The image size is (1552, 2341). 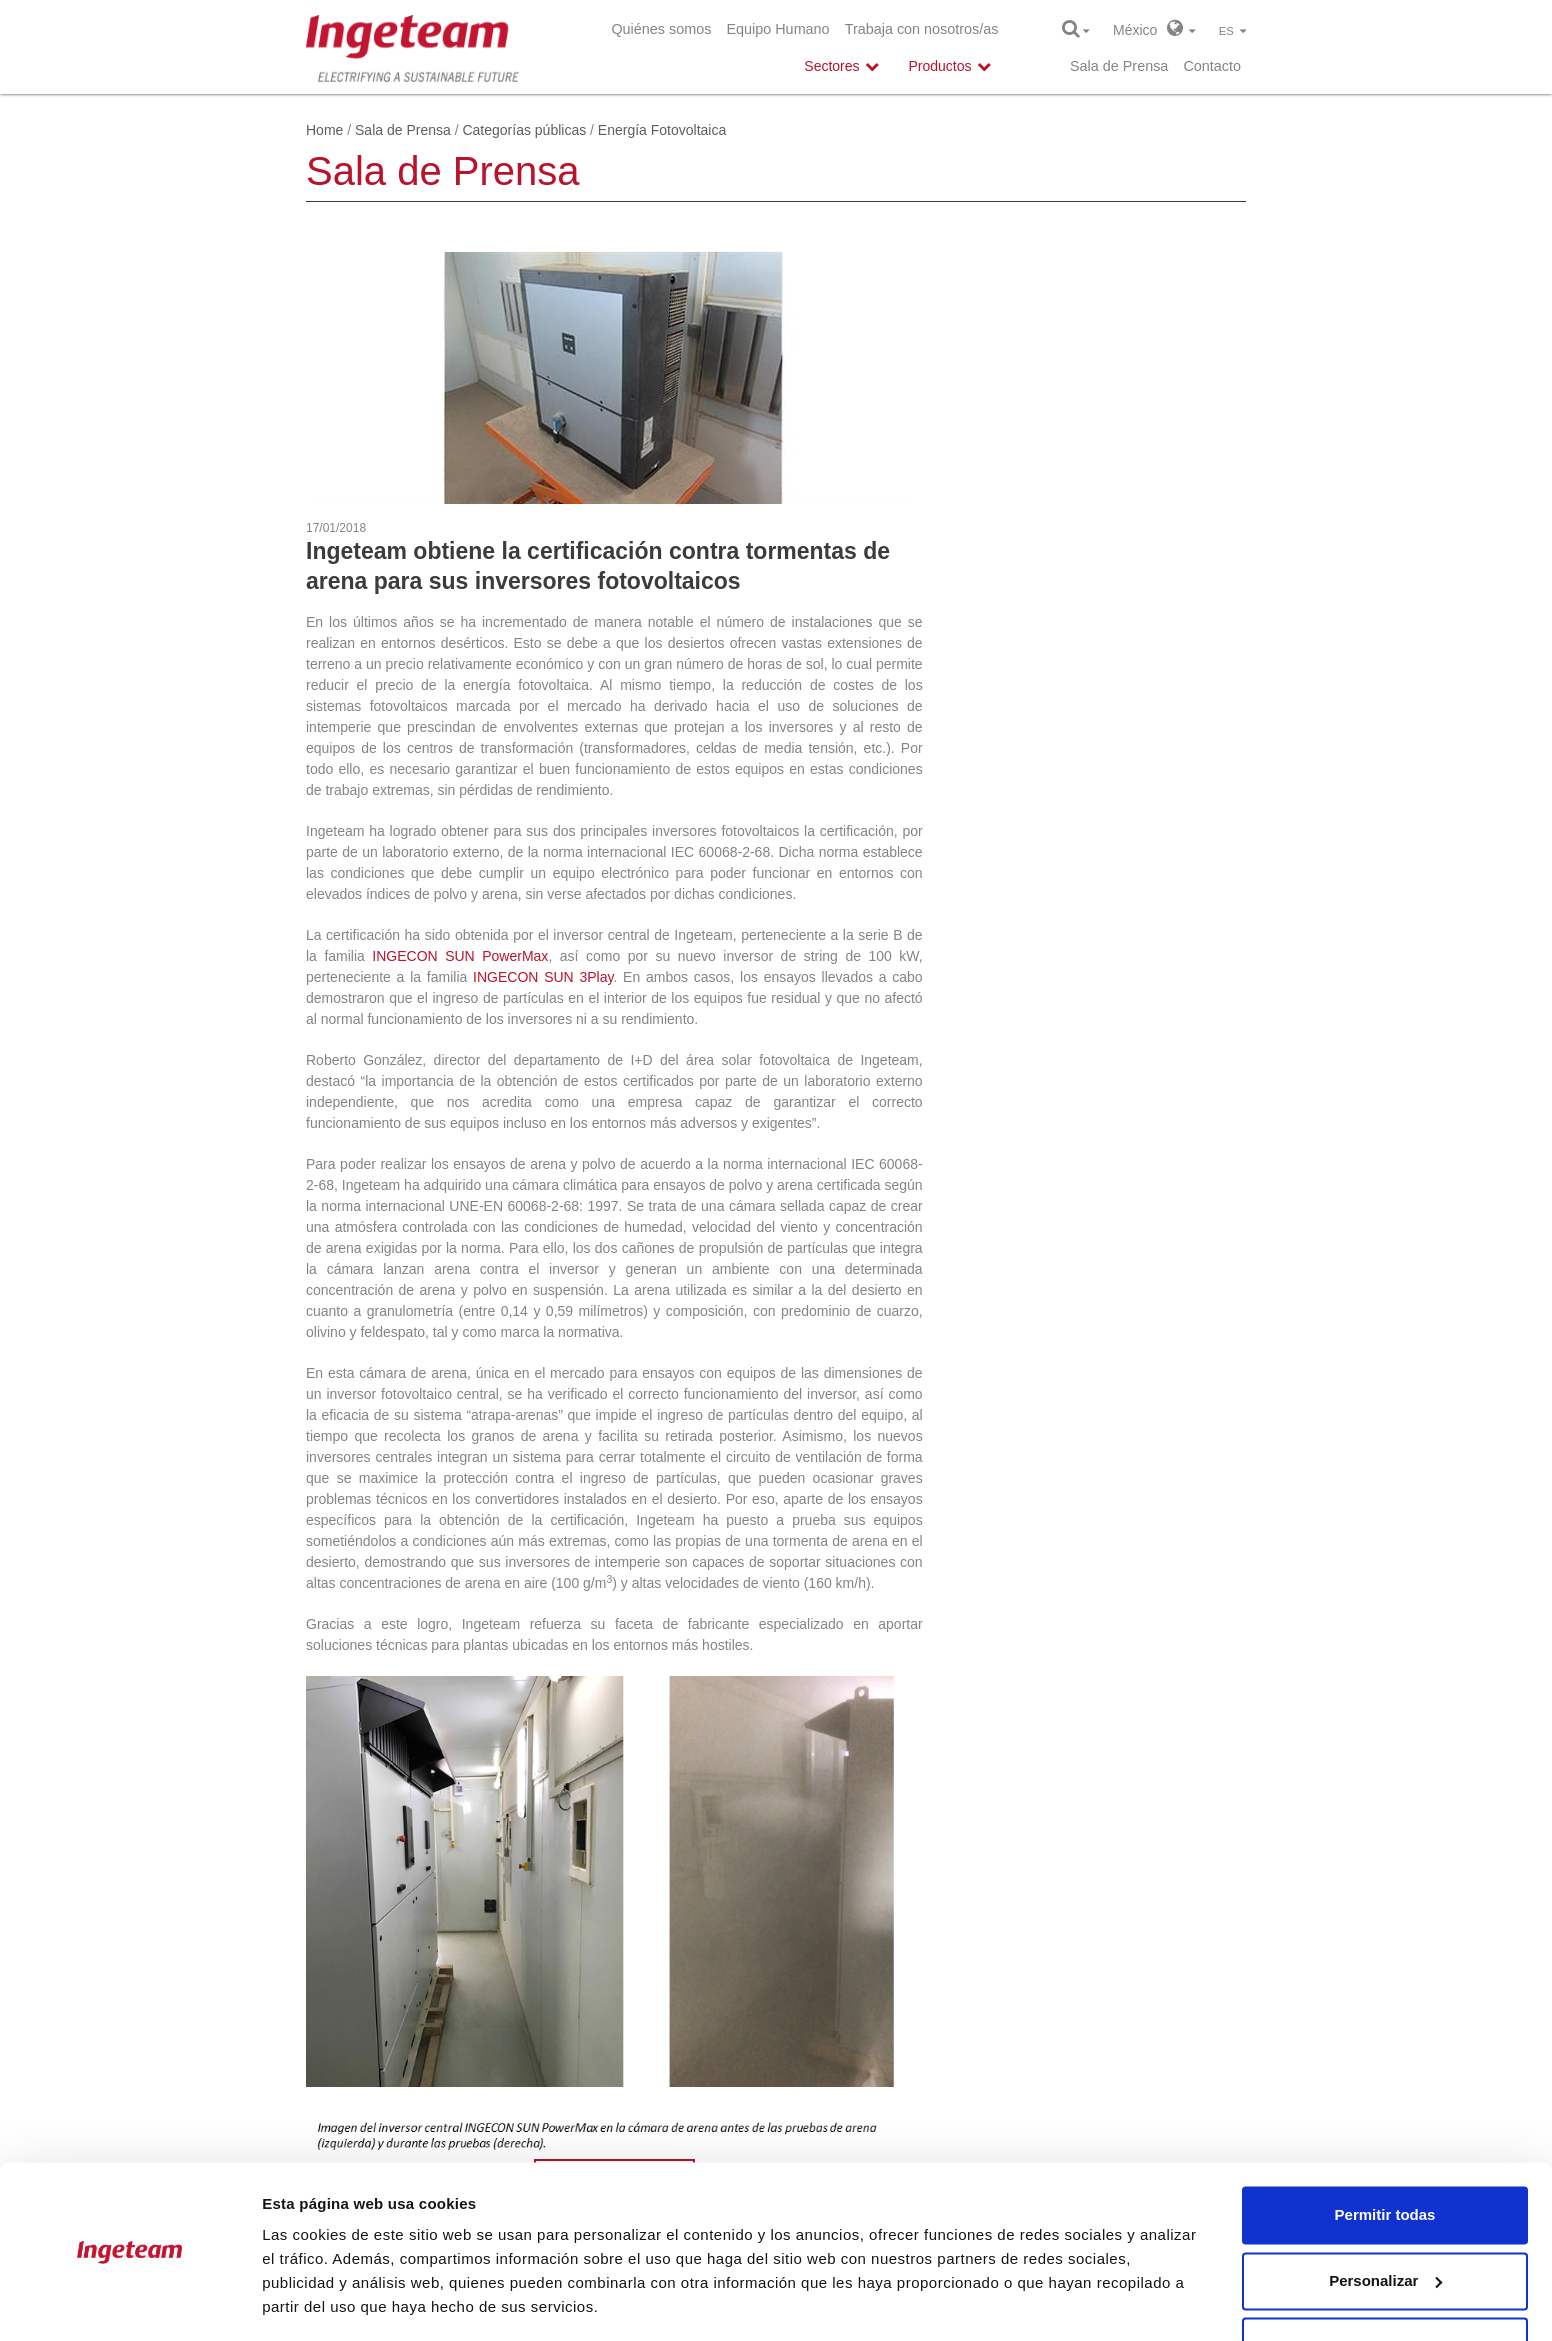 I want to click on Personalizar, so click(x=1385, y=2219).